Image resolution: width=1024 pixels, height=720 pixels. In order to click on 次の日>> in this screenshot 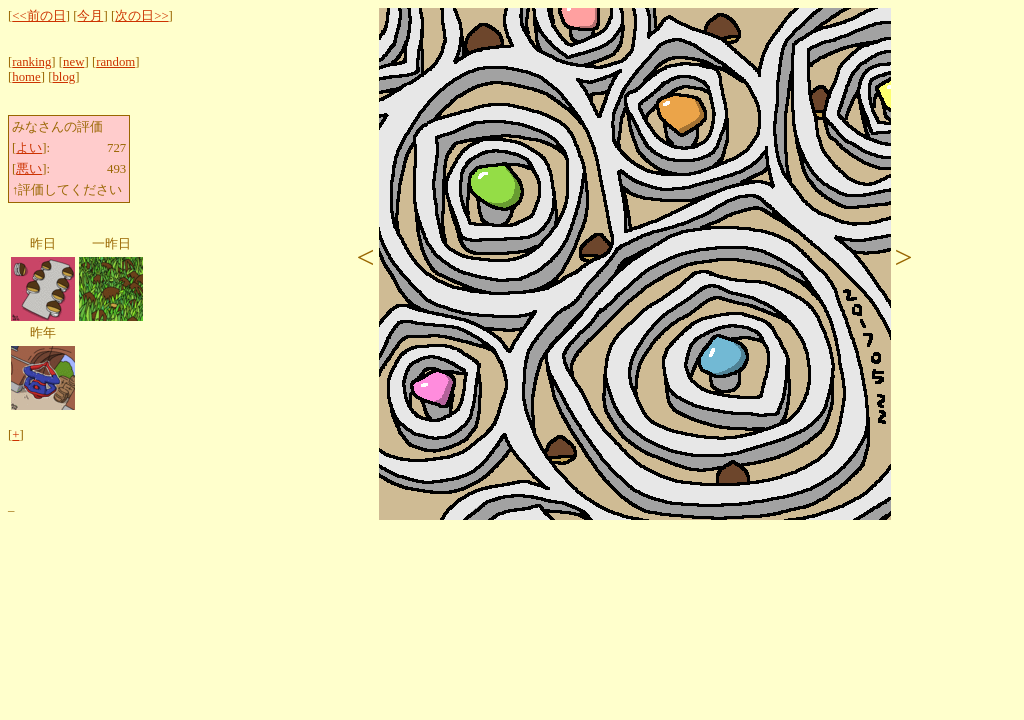, I will do `click(141, 16)`.